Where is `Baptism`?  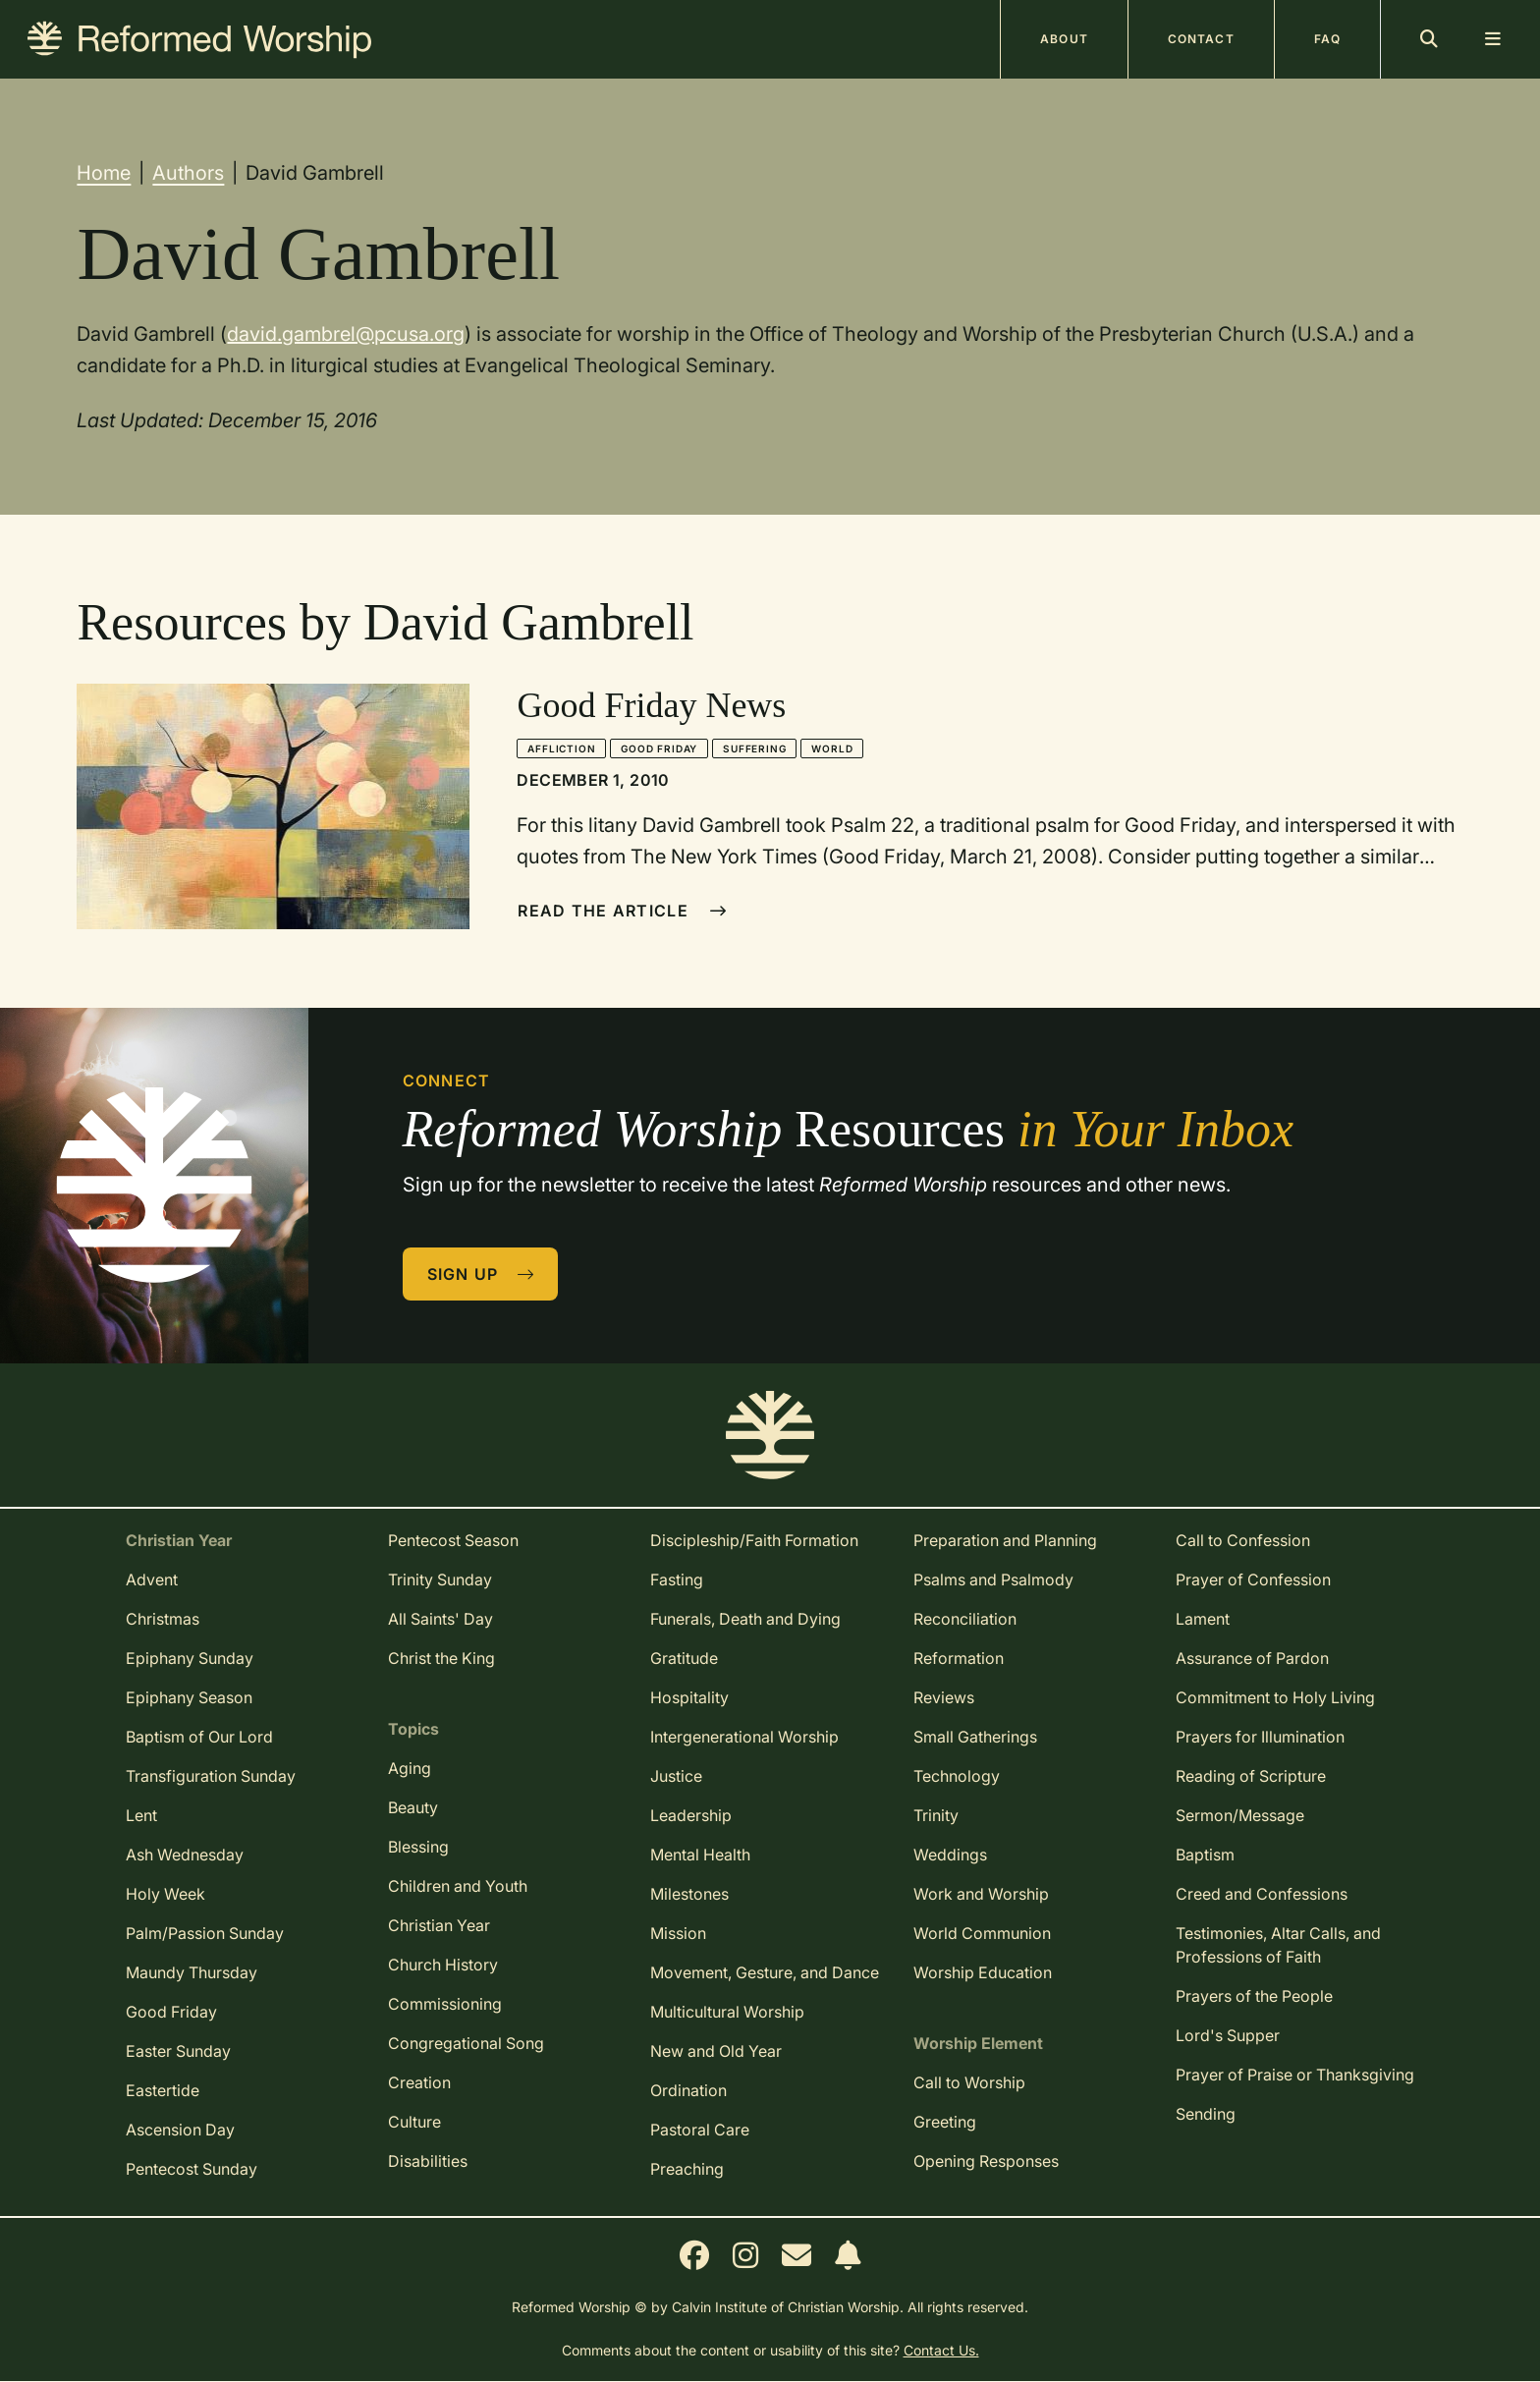 Baptism is located at coordinates (1205, 1854).